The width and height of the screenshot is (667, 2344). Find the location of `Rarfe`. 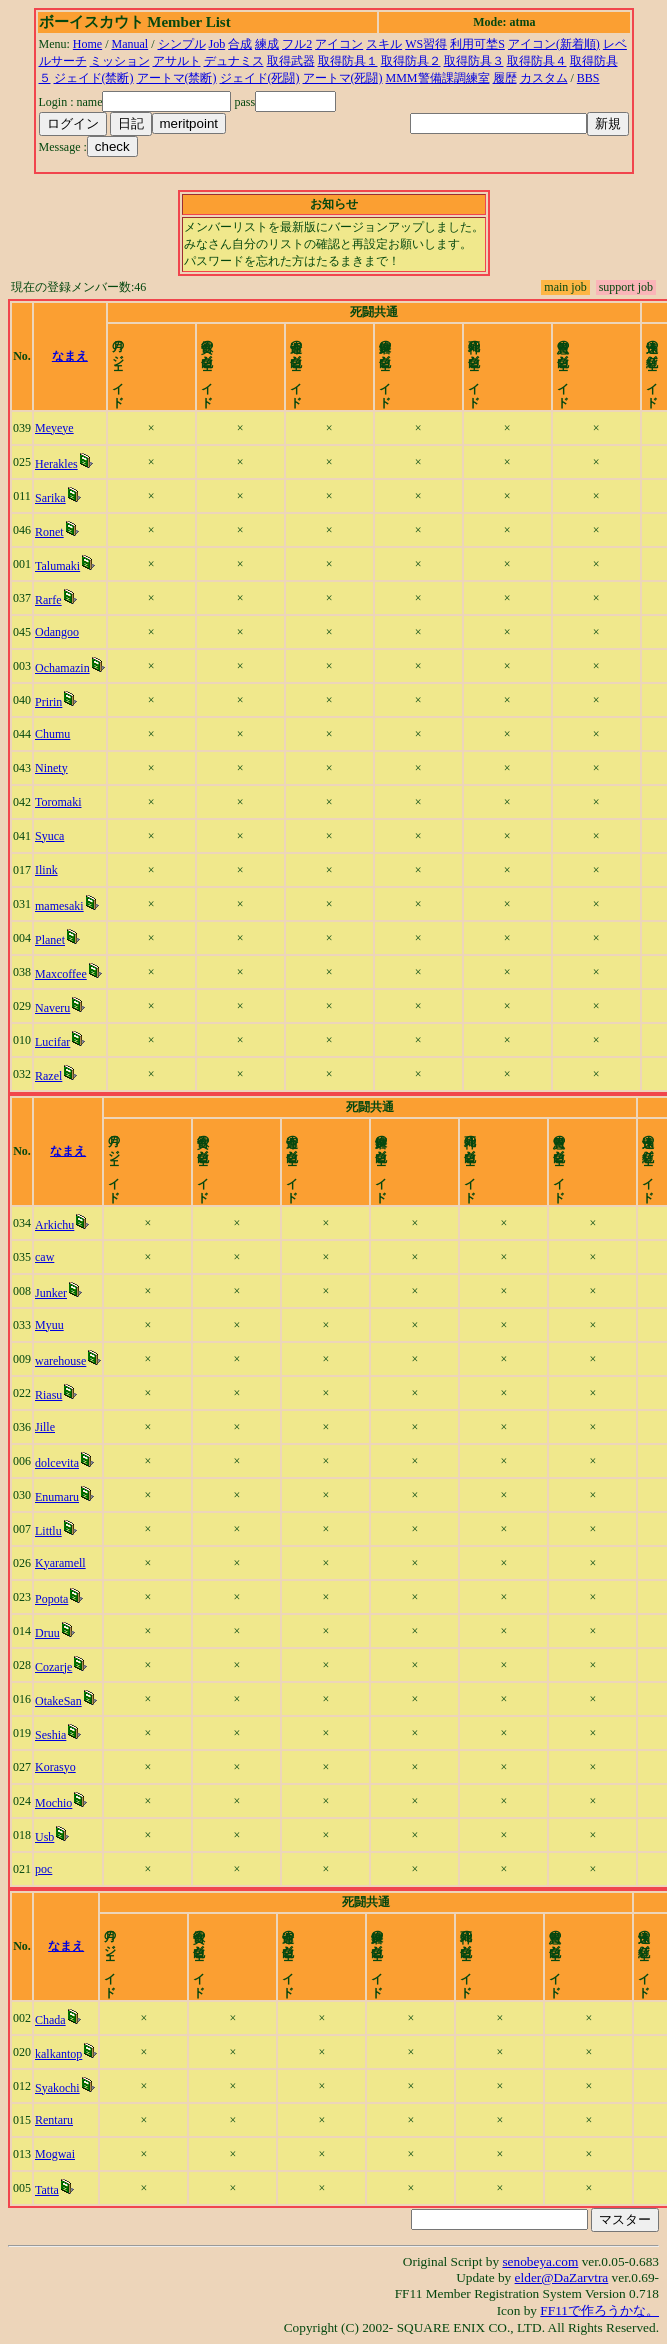

Rarfe is located at coordinates (51, 600).